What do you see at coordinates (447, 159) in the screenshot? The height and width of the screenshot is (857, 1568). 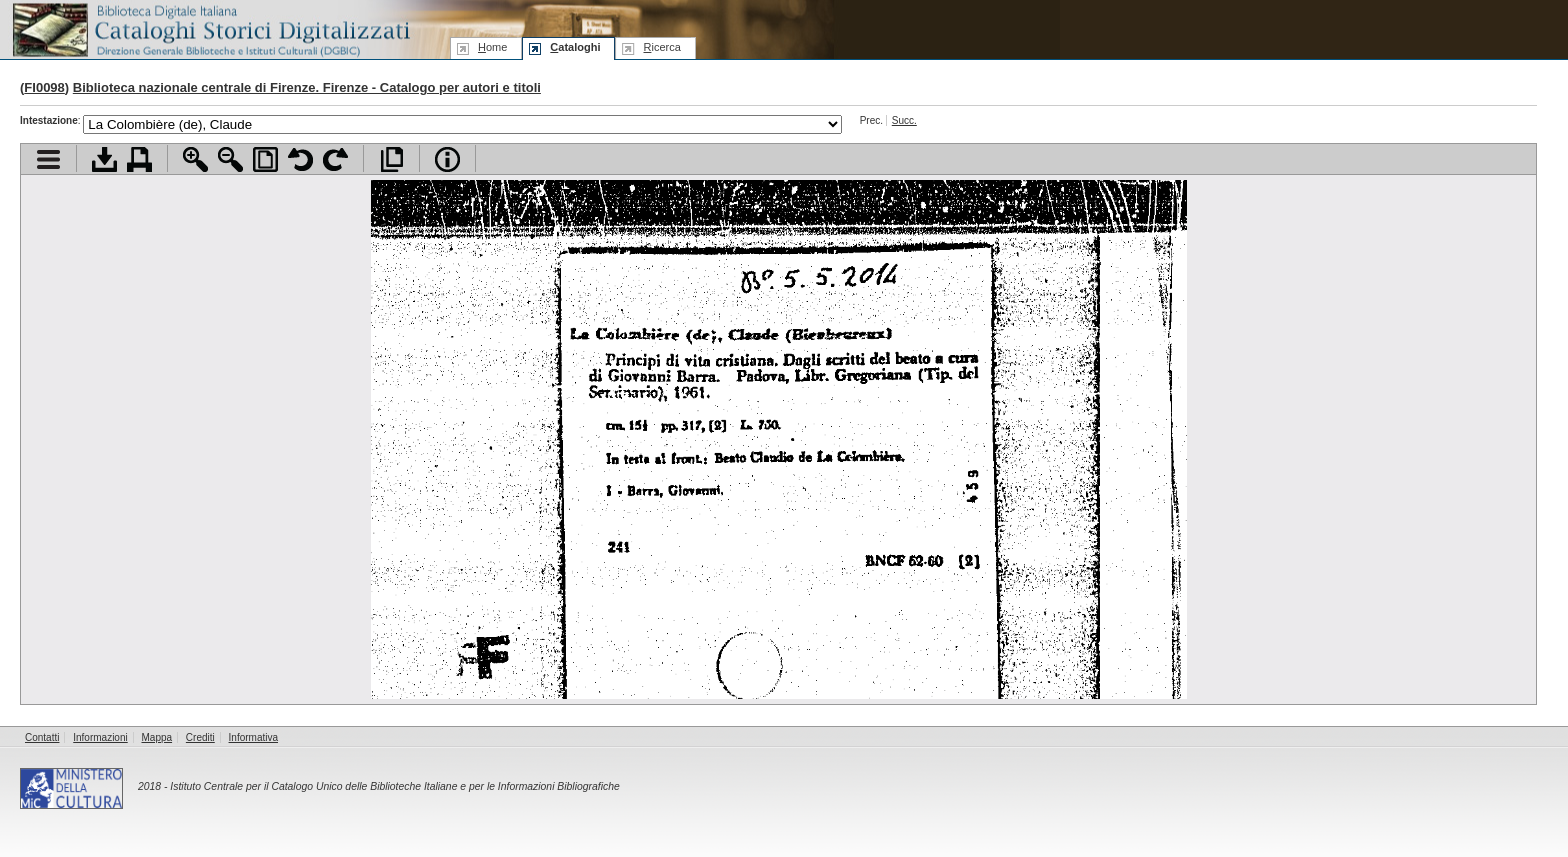 I see `Info file` at bounding box center [447, 159].